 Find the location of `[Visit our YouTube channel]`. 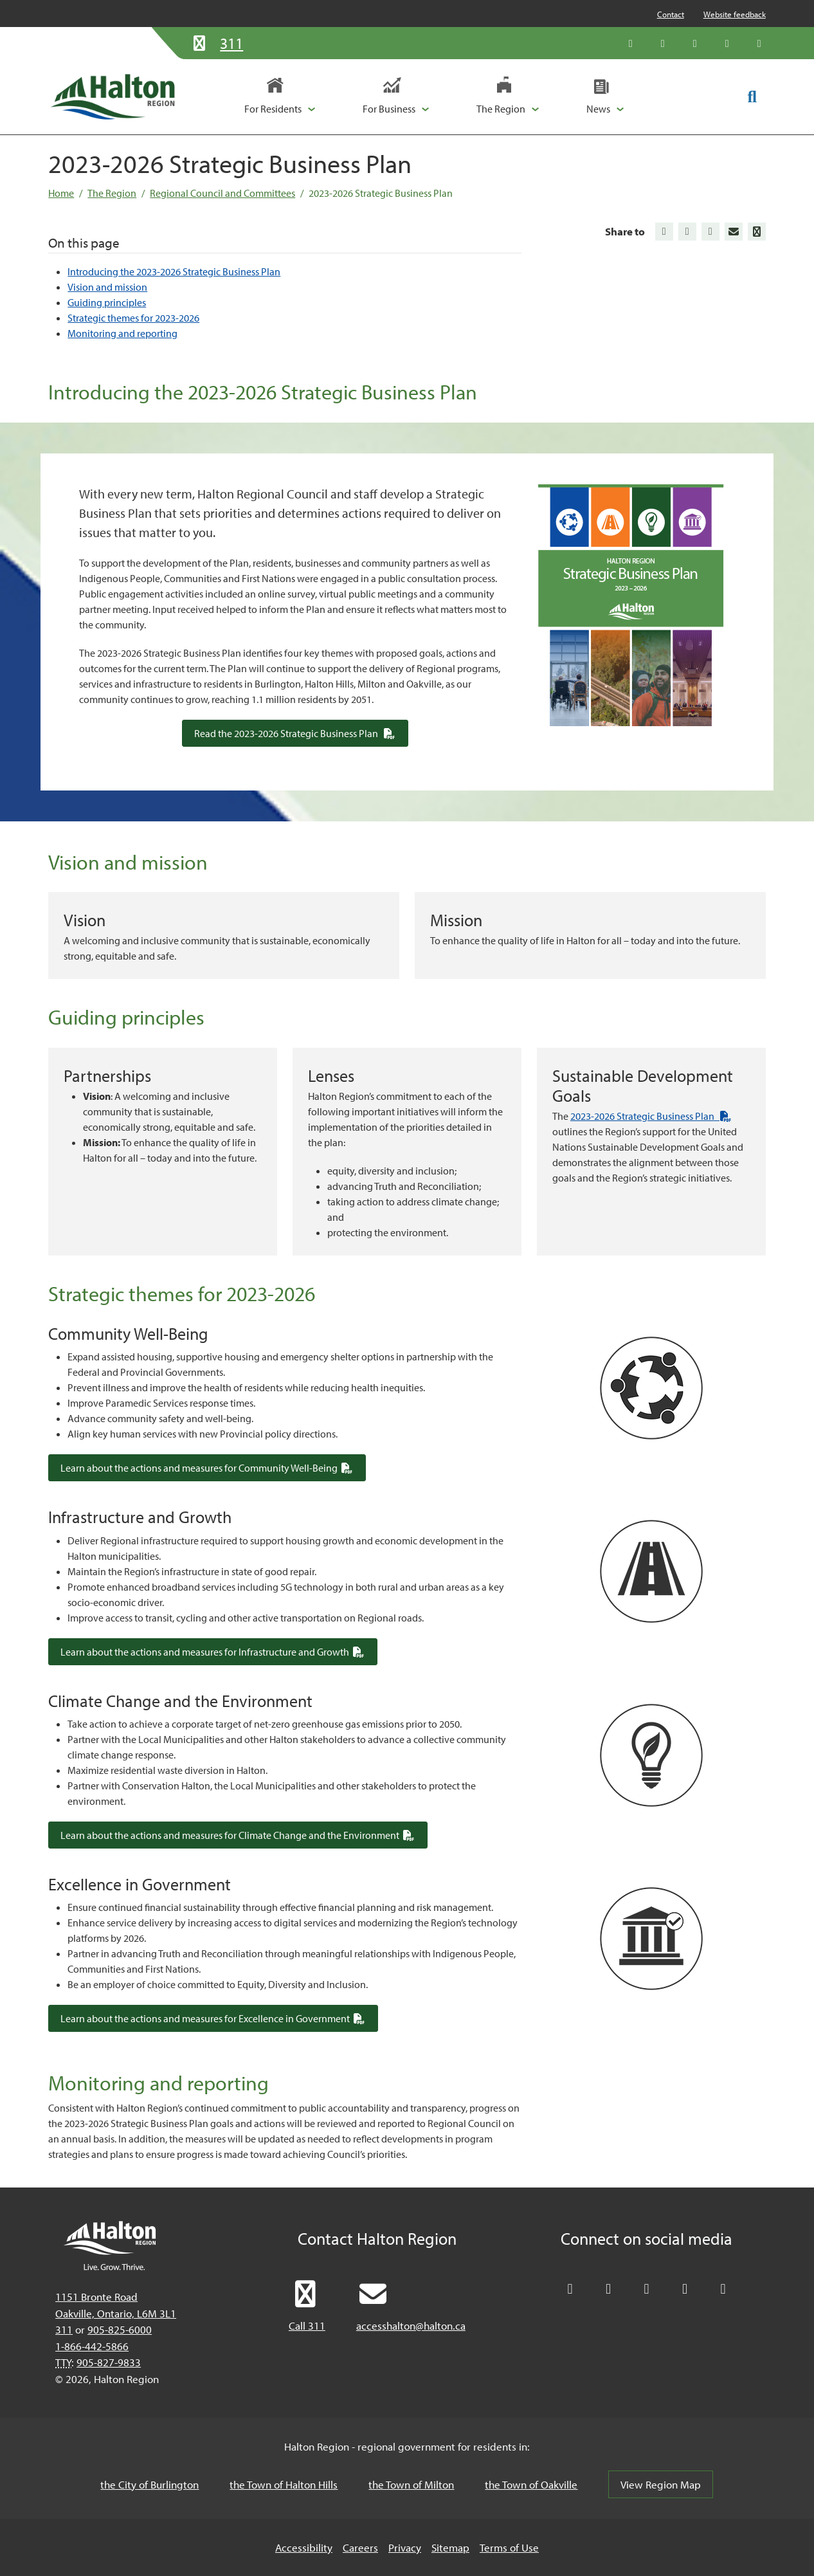

[Visit our YouTube channel] is located at coordinates (727, 43).